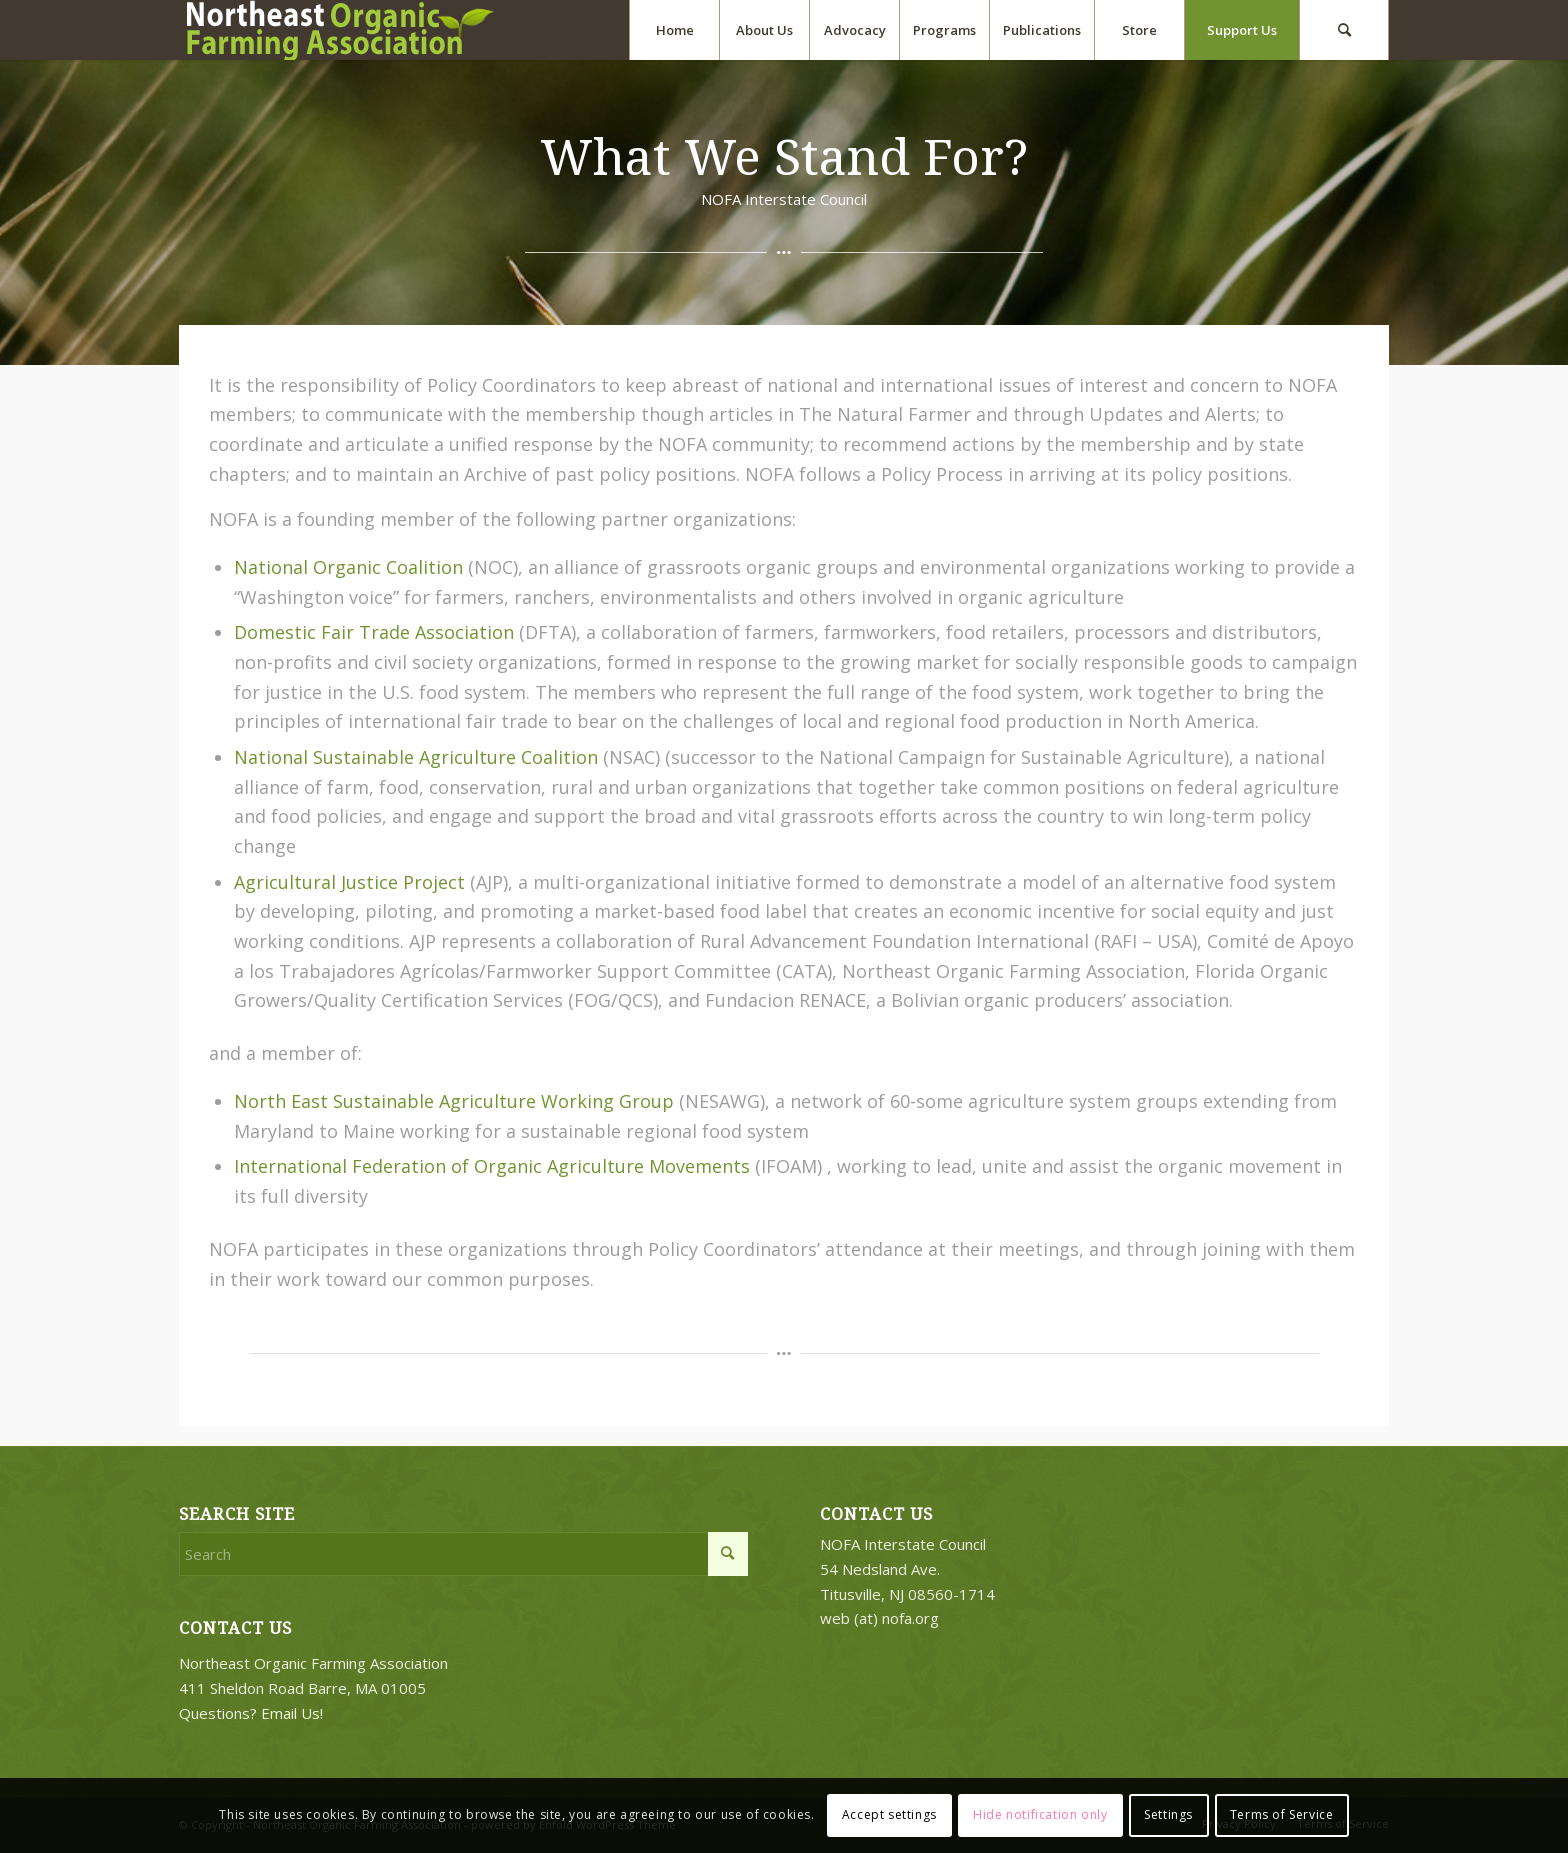 This screenshot has height=1853, width=1568. I want to click on [menuitem], so click(674, 30).